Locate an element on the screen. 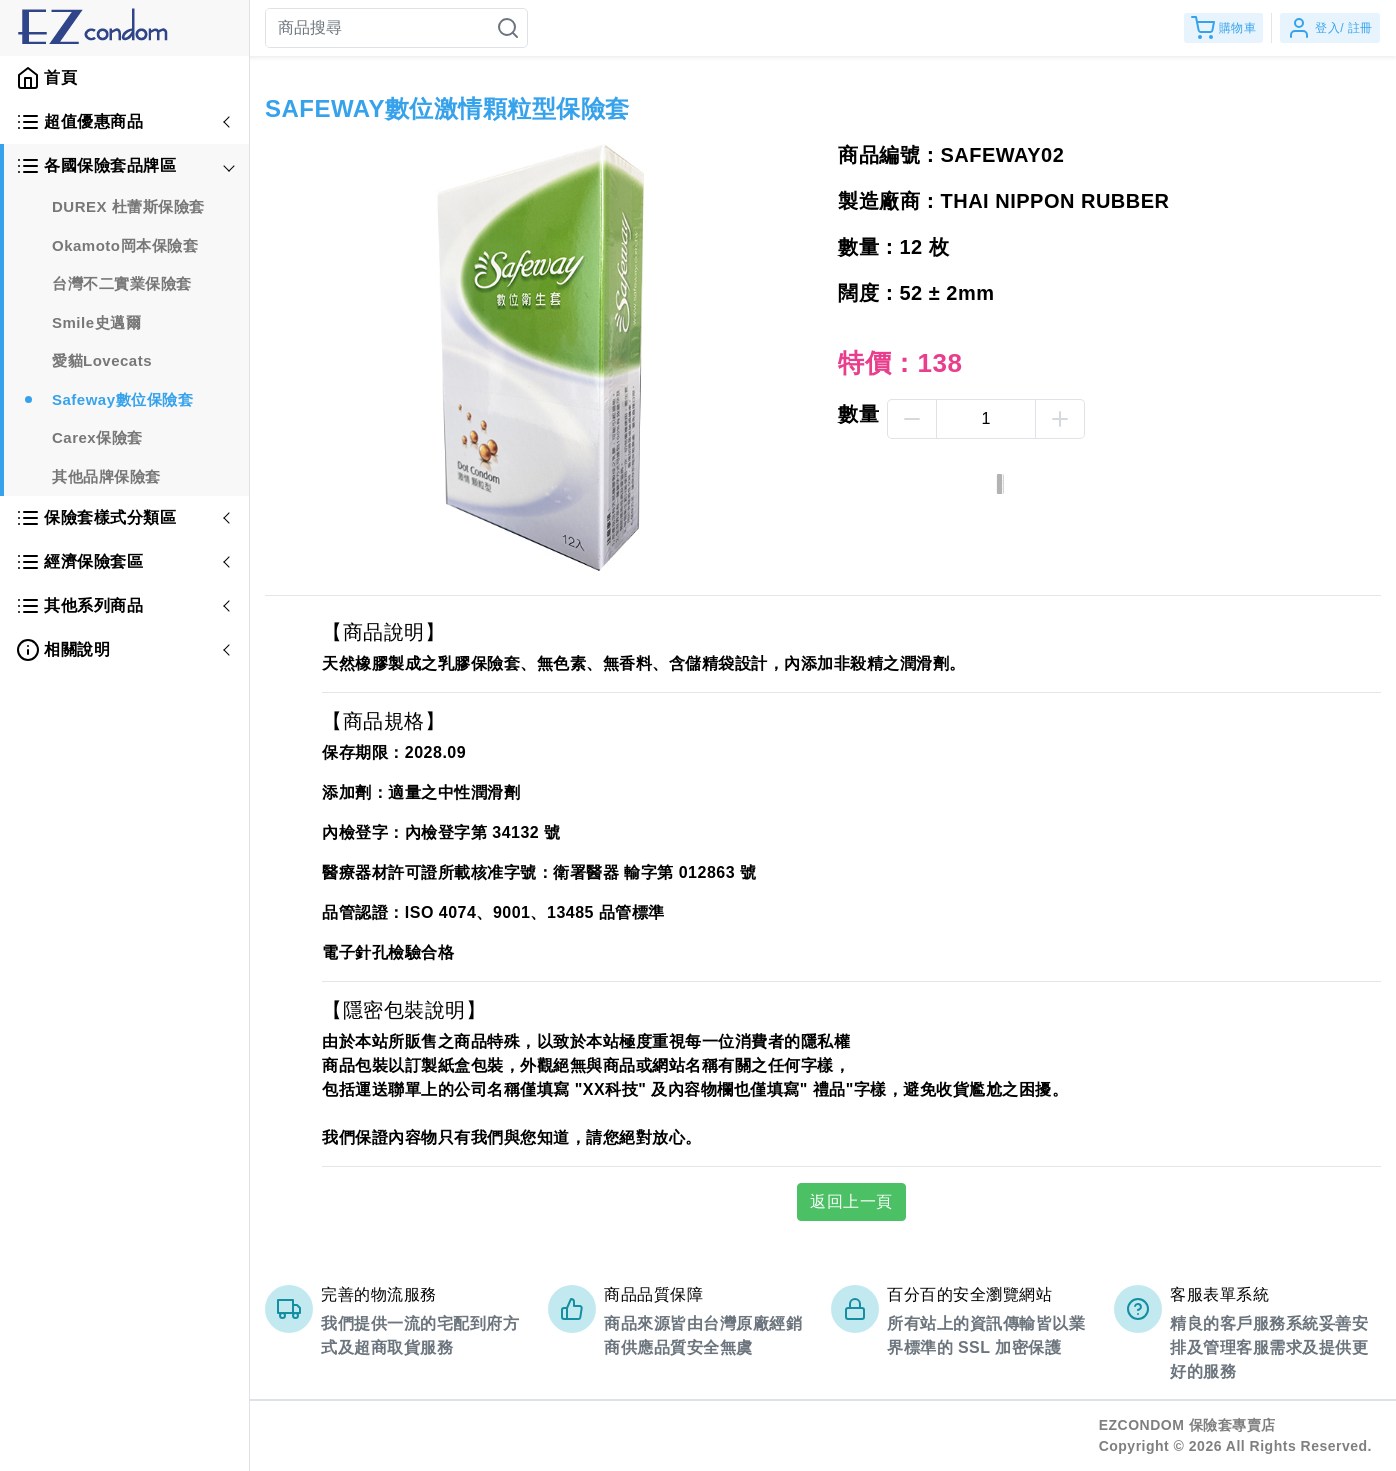 The width and height of the screenshot is (1396, 1471). 經濟保險套區 is located at coordinates (79, 562).